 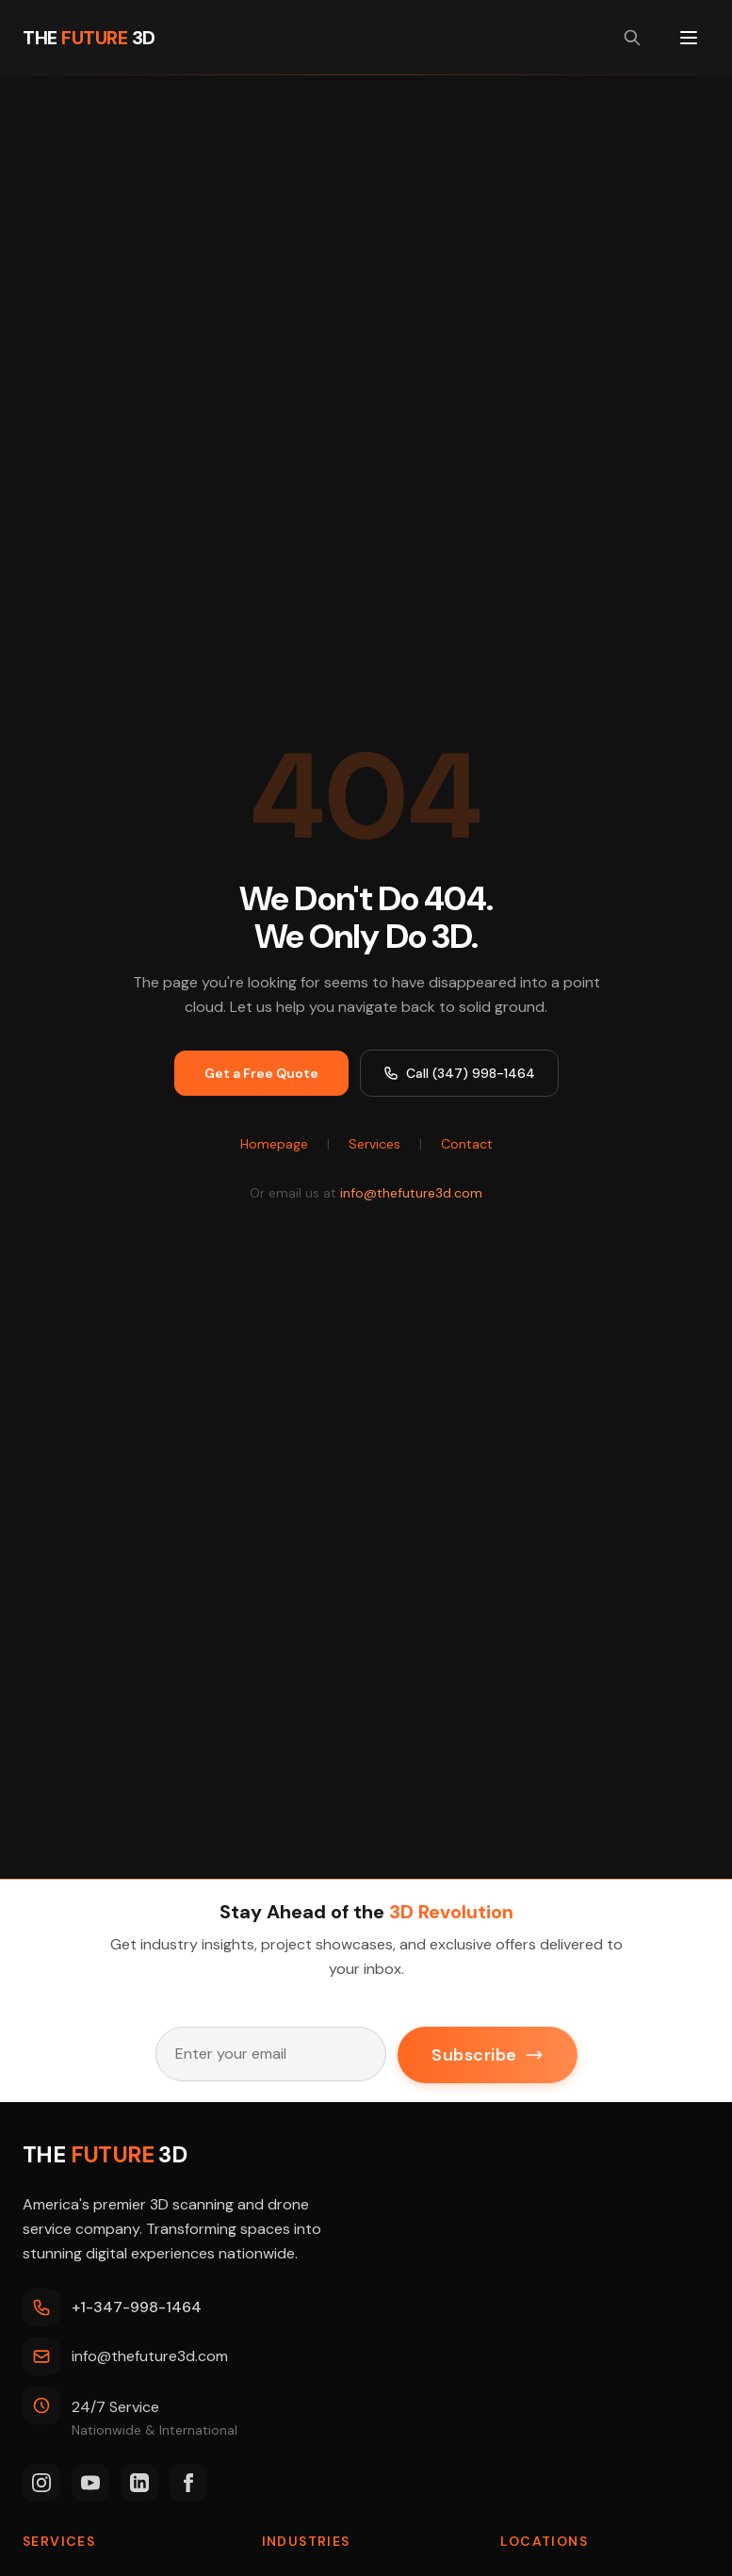 I want to click on [YouTube], so click(x=90, y=2483).